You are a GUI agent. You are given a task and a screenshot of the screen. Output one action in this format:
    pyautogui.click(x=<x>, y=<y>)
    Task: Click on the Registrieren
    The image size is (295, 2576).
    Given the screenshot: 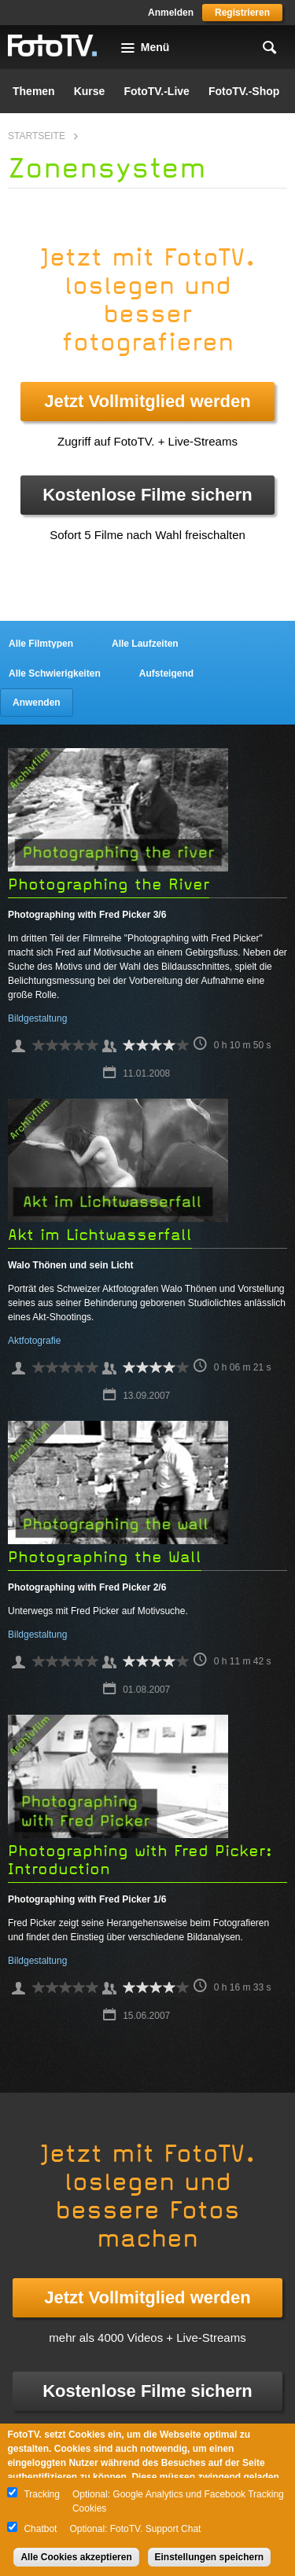 What is the action you would take?
    pyautogui.click(x=242, y=12)
    